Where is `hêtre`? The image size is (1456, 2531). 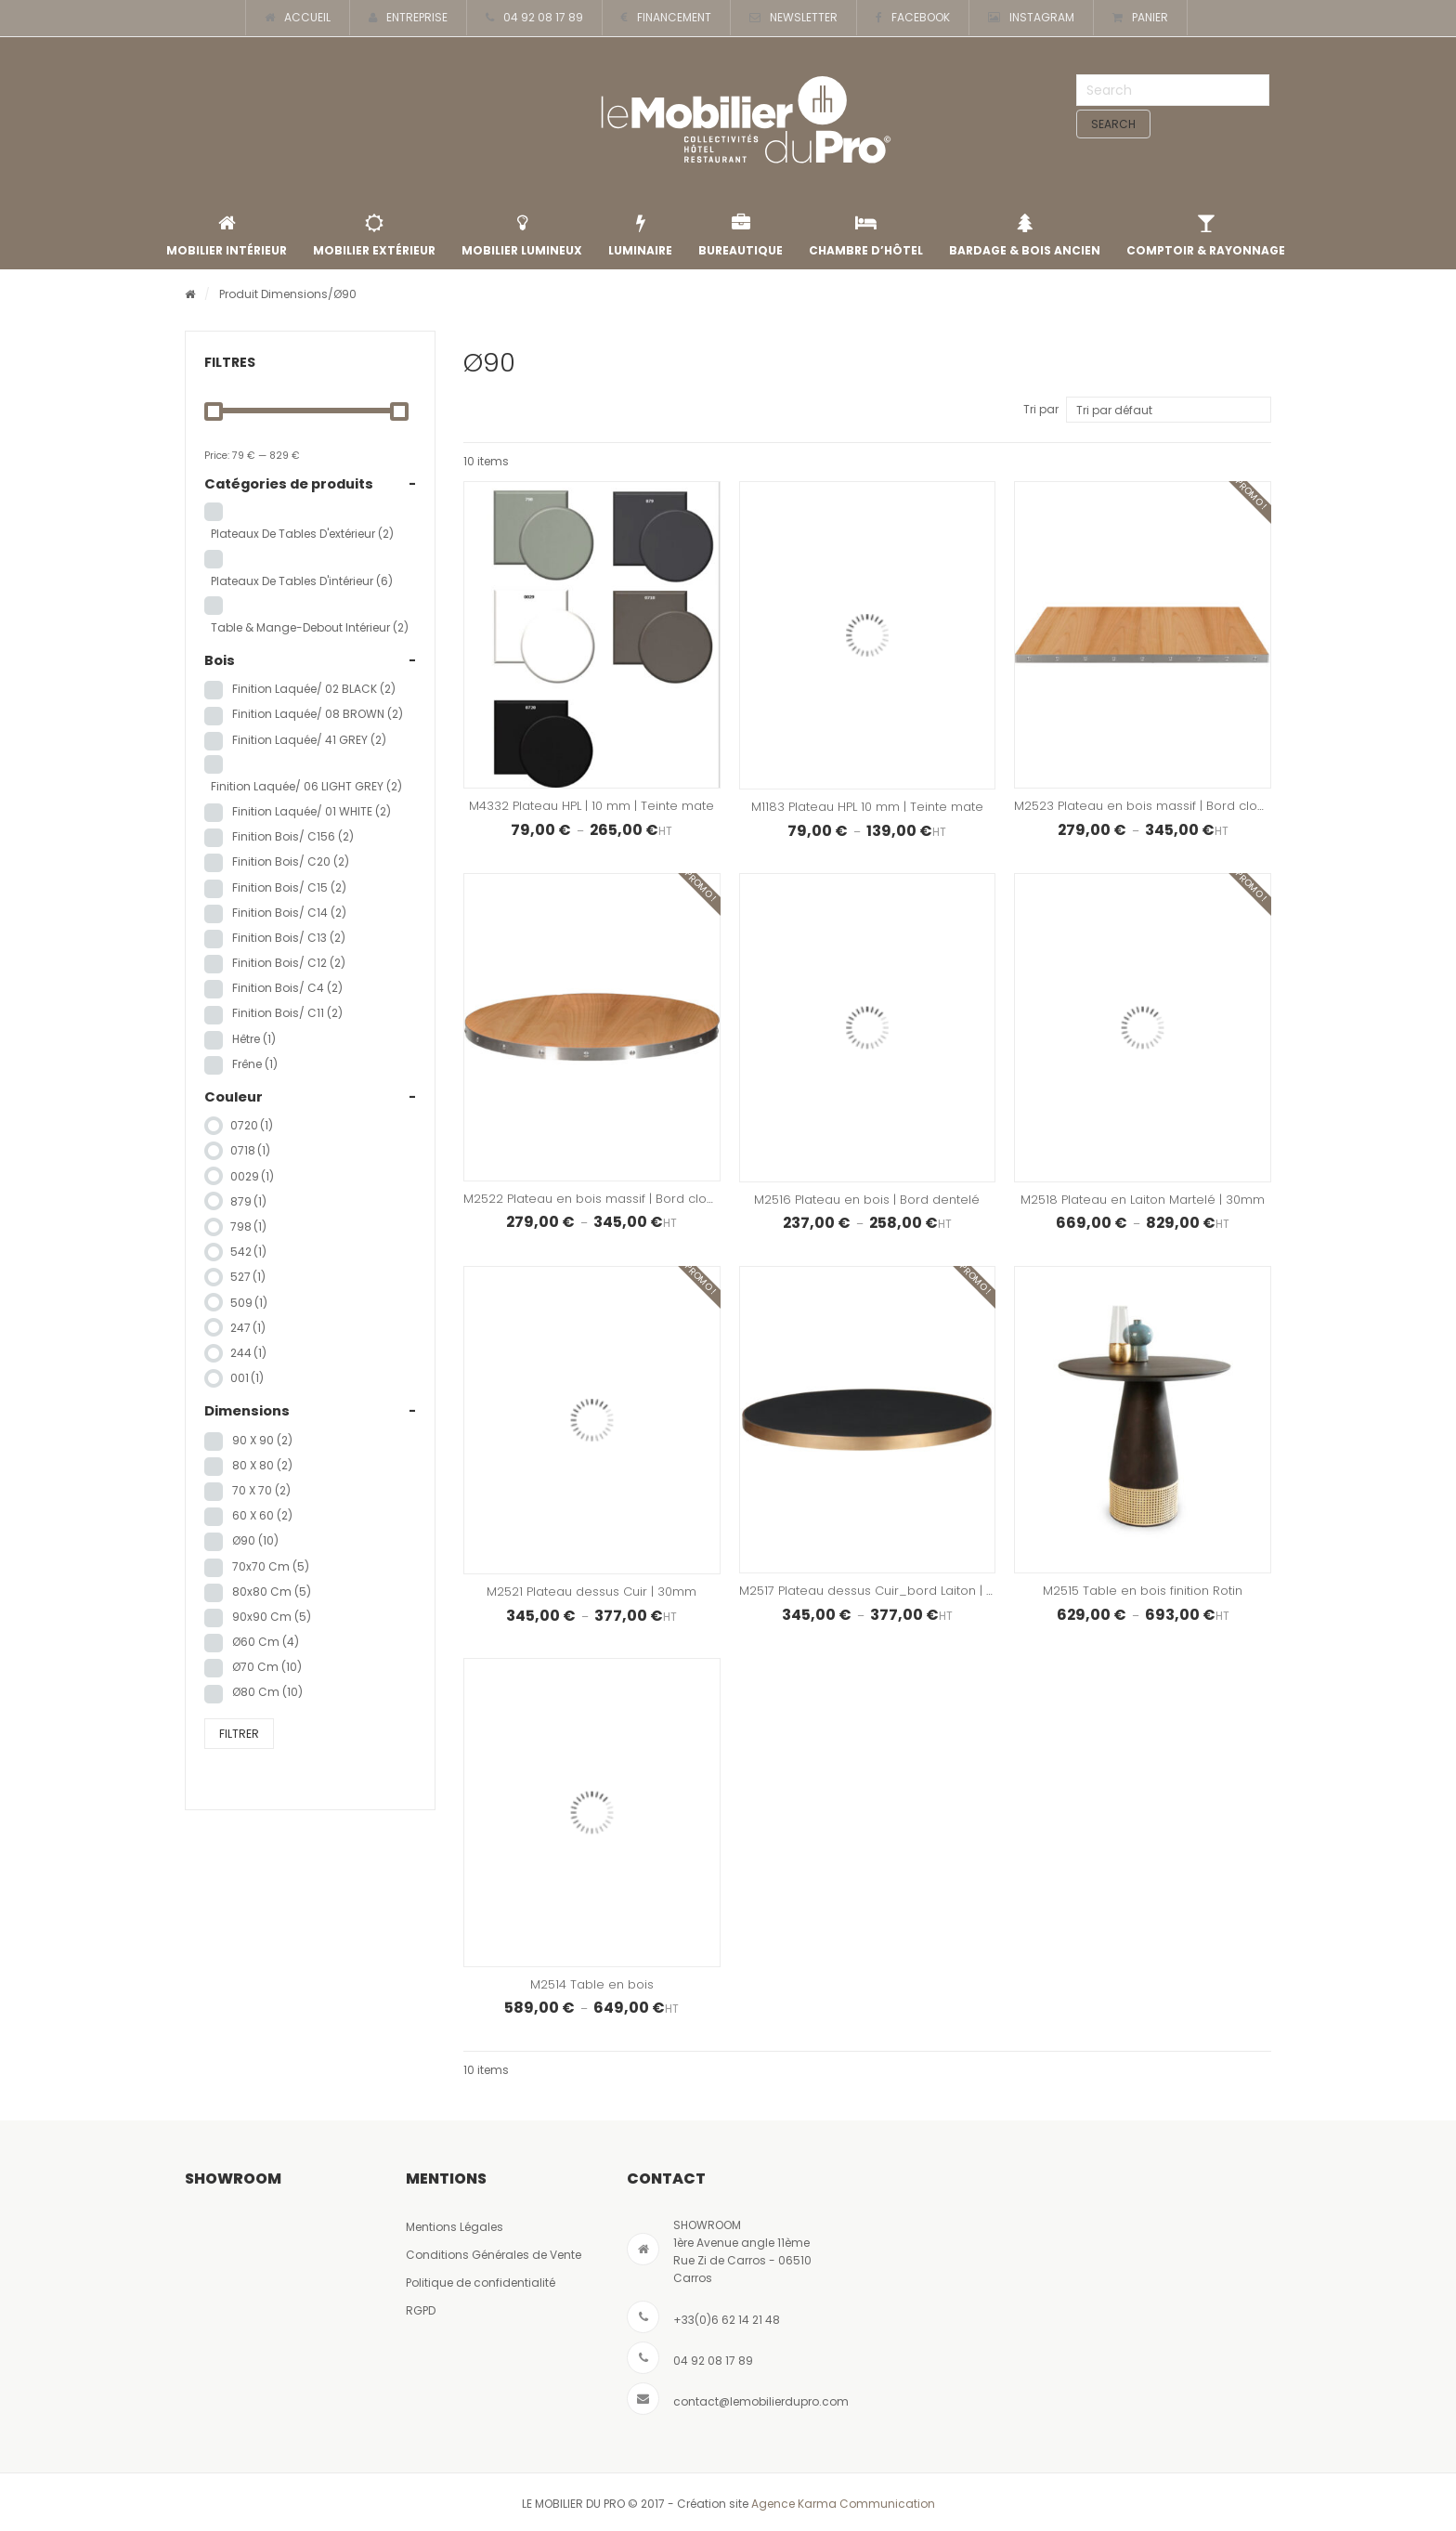
hêtre is located at coordinates (254, 1039).